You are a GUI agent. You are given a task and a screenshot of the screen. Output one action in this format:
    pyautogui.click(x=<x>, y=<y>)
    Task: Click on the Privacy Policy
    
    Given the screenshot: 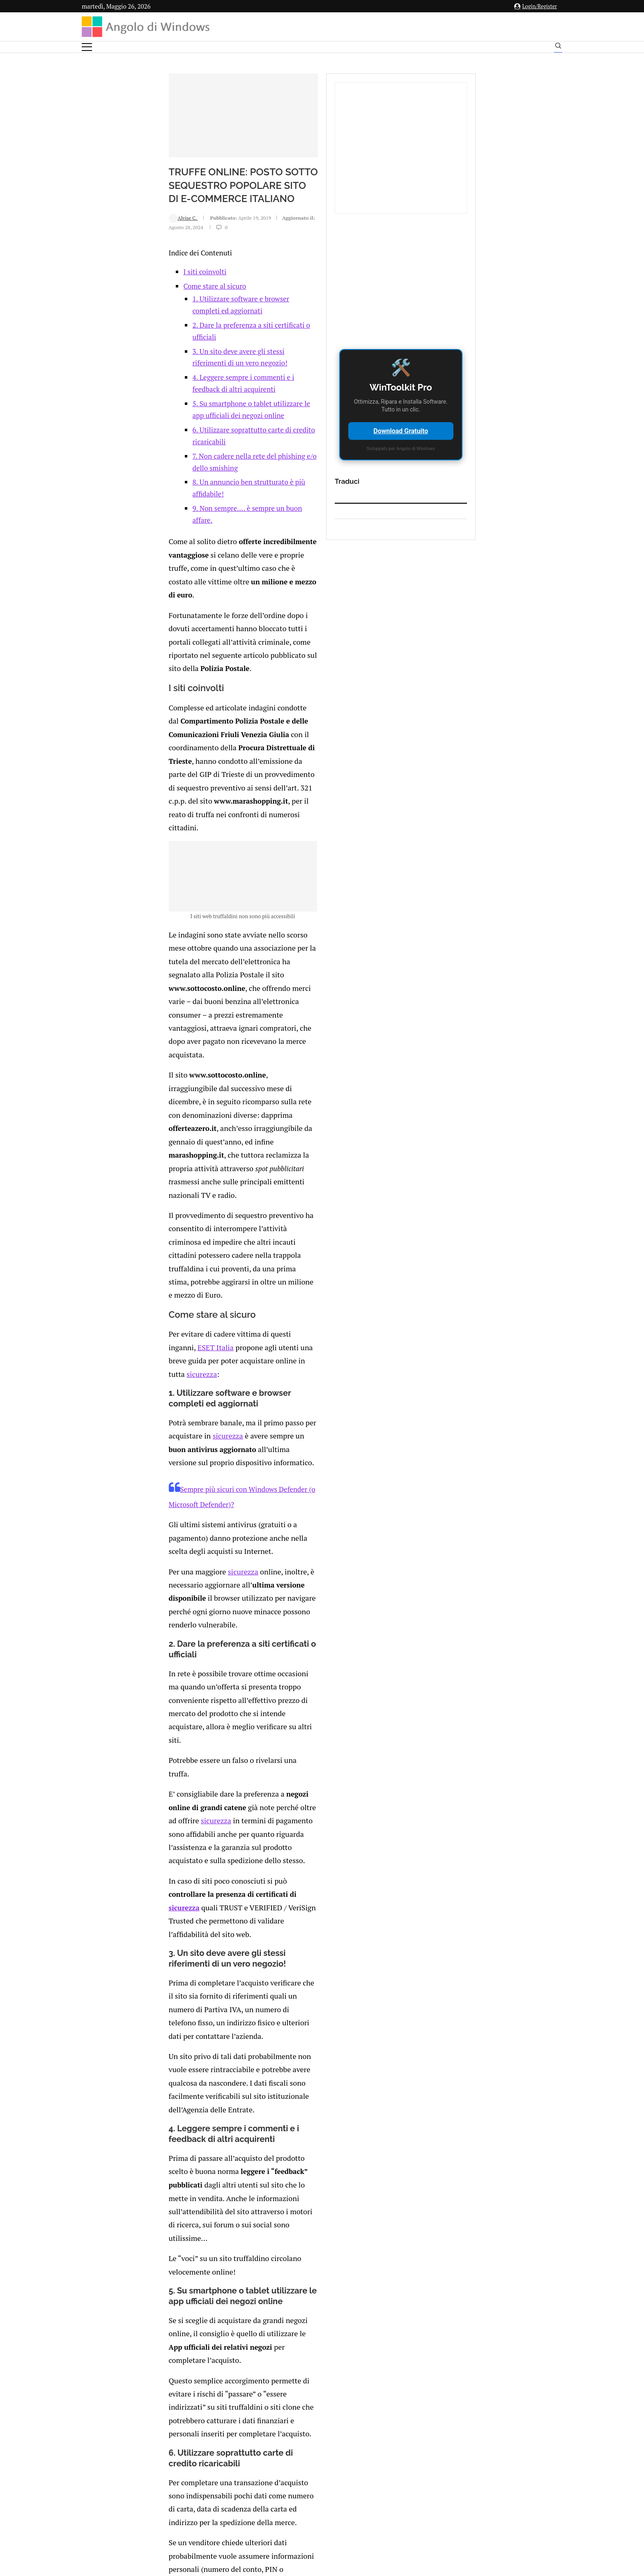 What is the action you would take?
    pyautogui.click(x=300, y=2495)
    